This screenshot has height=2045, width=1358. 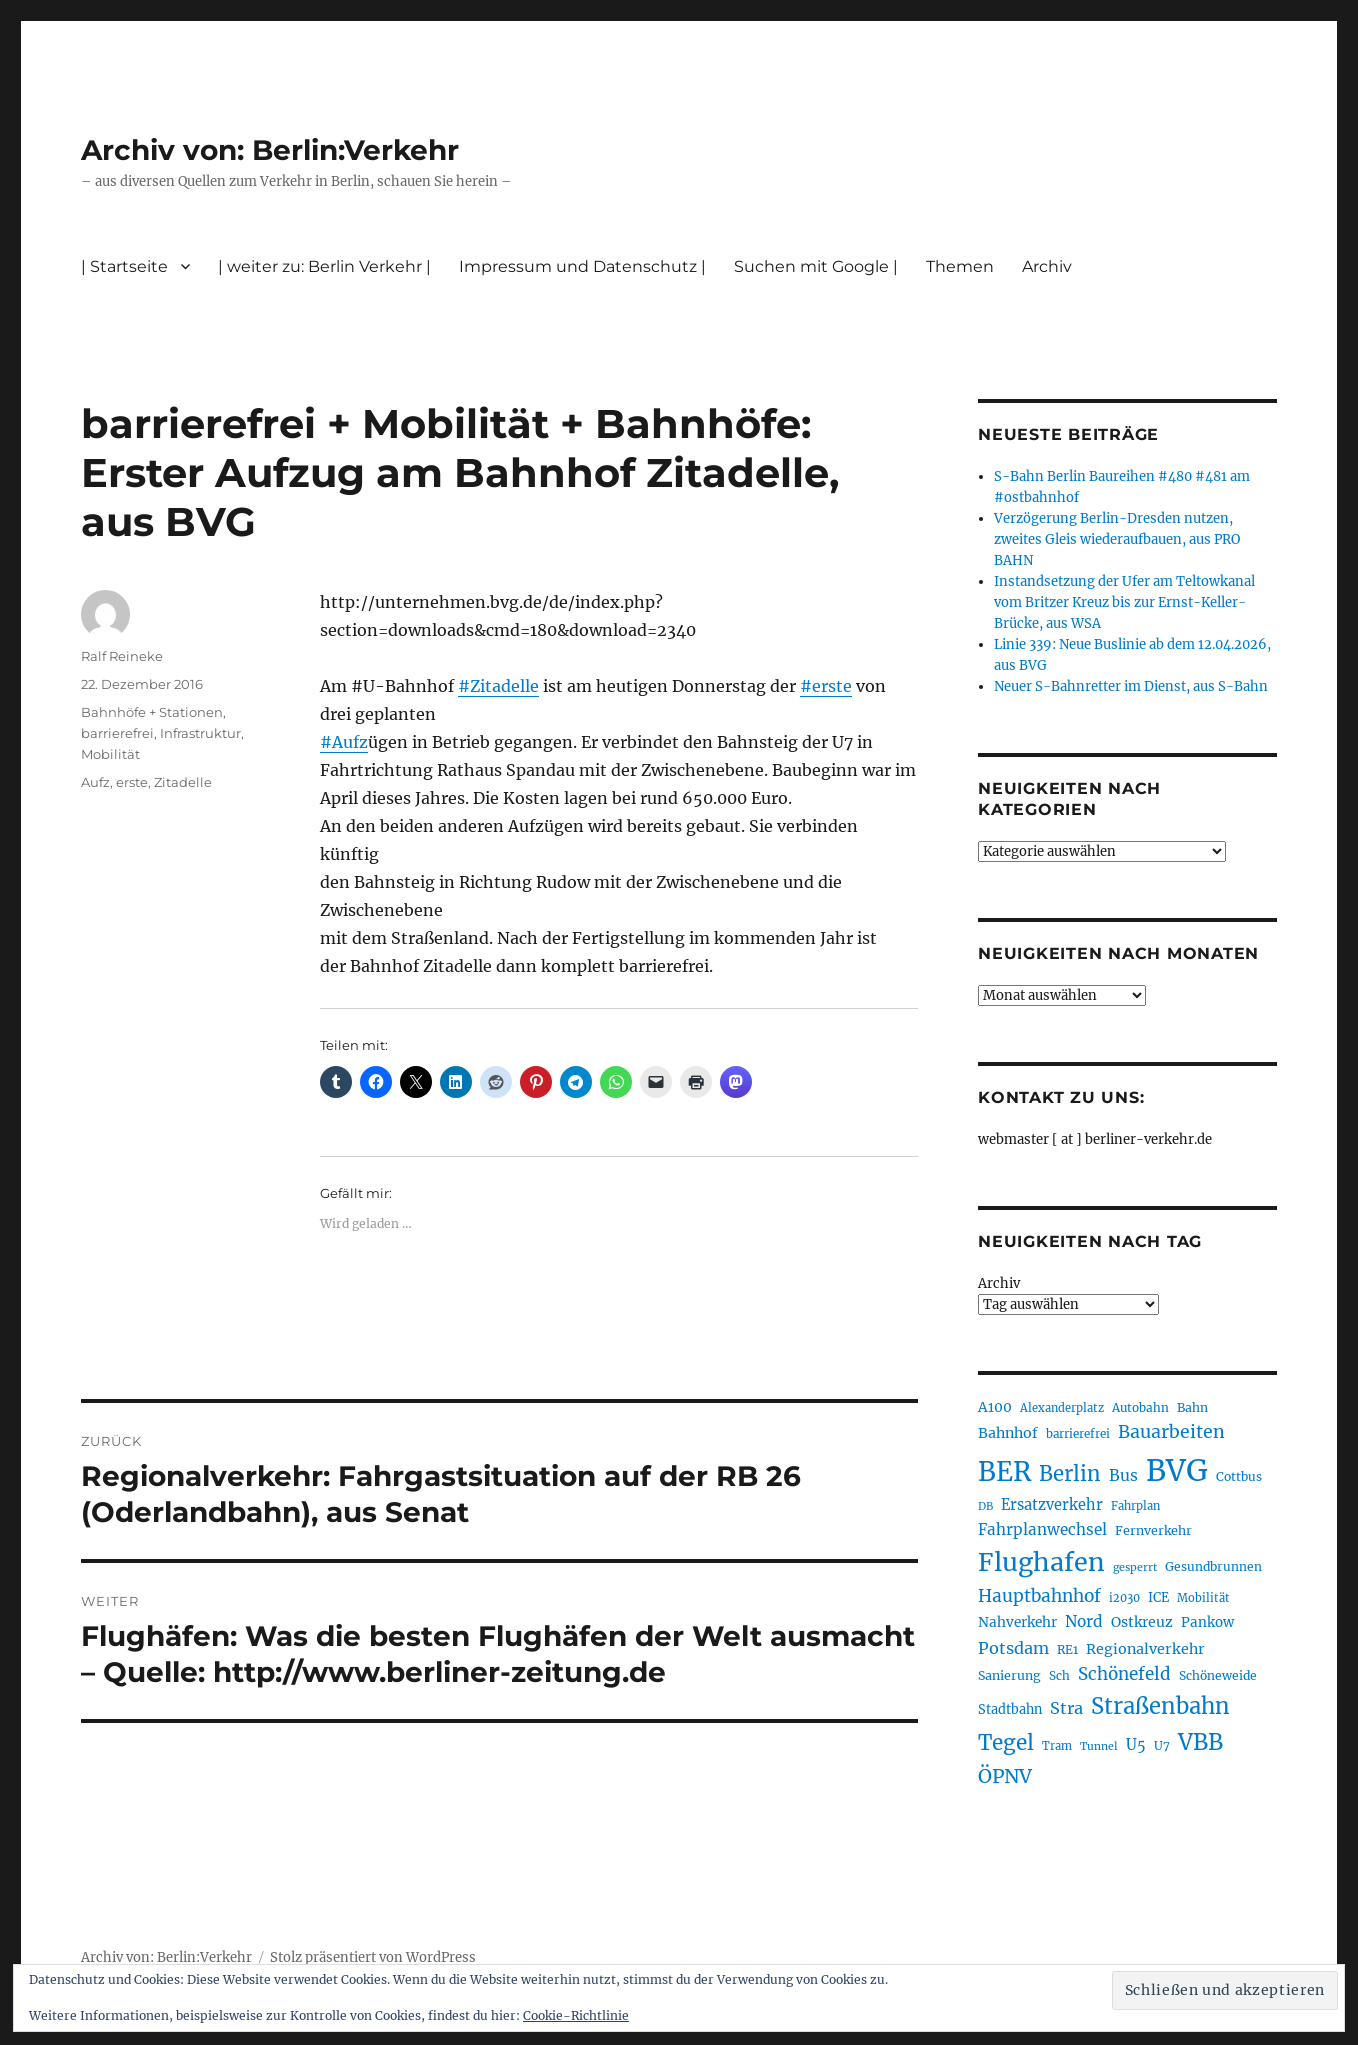 What do you see at coordinates (1009, 1675) in the screenshot?
I see `Sanierung [Sanierung (218 Einträge)]` at bounding box center [1009, 1675].